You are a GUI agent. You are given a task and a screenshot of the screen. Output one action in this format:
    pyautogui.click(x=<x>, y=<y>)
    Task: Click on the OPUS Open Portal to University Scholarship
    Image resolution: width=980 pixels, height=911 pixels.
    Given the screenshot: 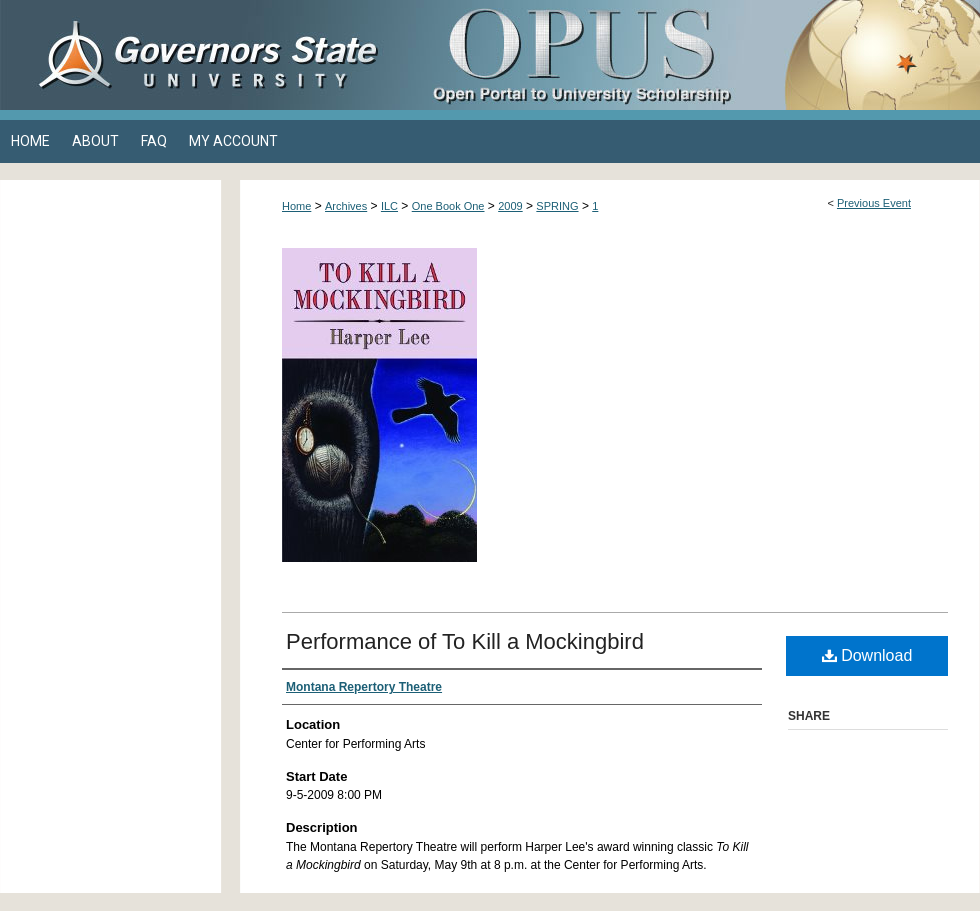 What is the action you would take?
    pyautogui.click(x=690, y=55)
    